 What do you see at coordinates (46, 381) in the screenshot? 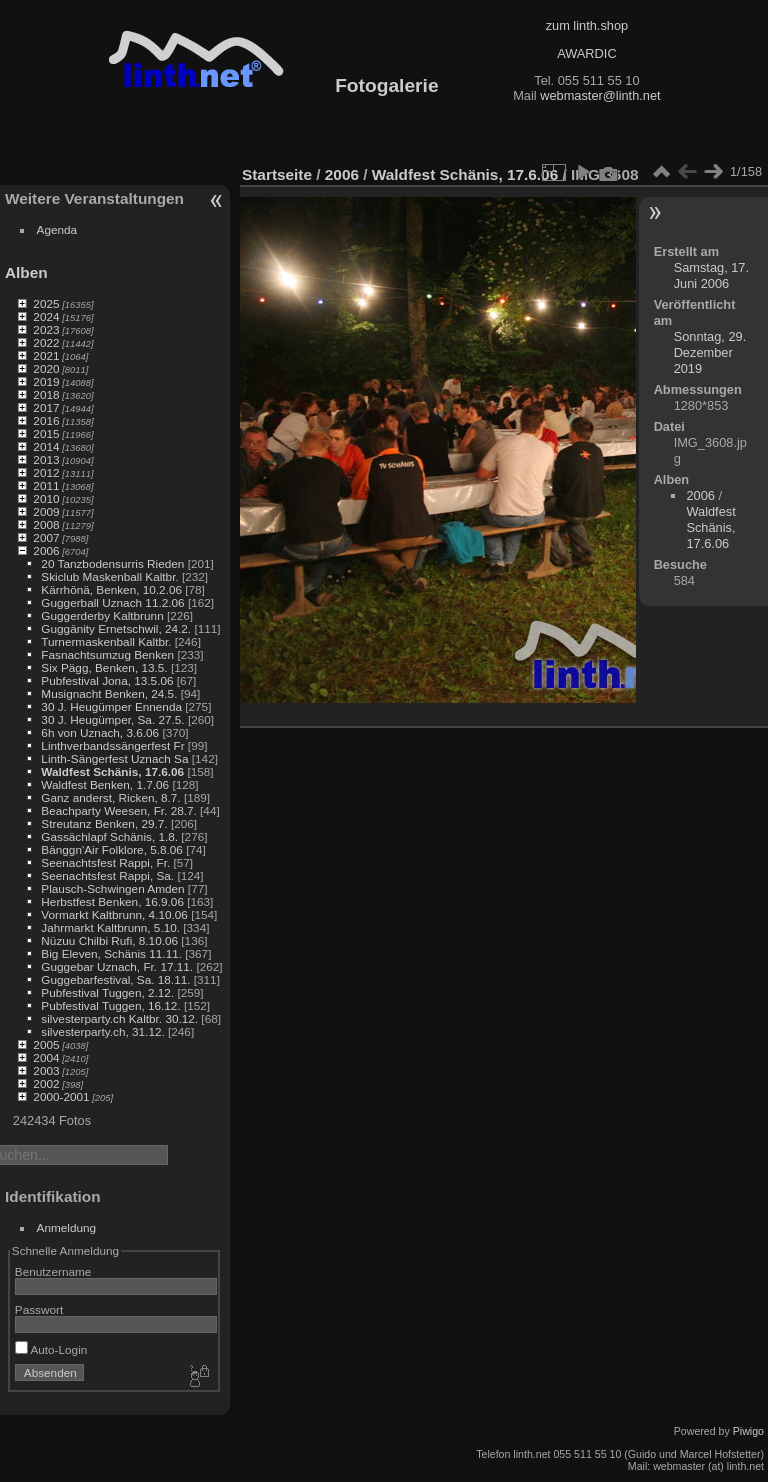
I see `2019` at bounding box center [46, 381].